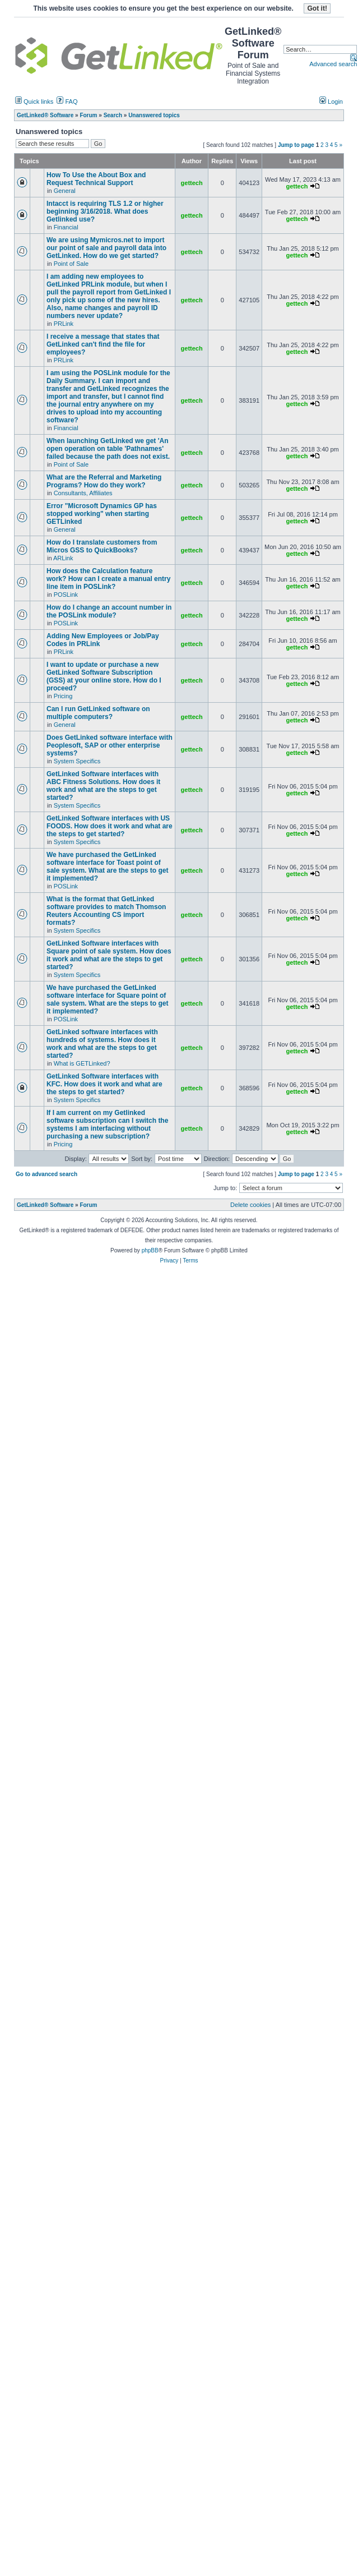  What do you see at coordinates (331, 101) in the screenshot?
I see `Login` at bounding box center [331, 101].